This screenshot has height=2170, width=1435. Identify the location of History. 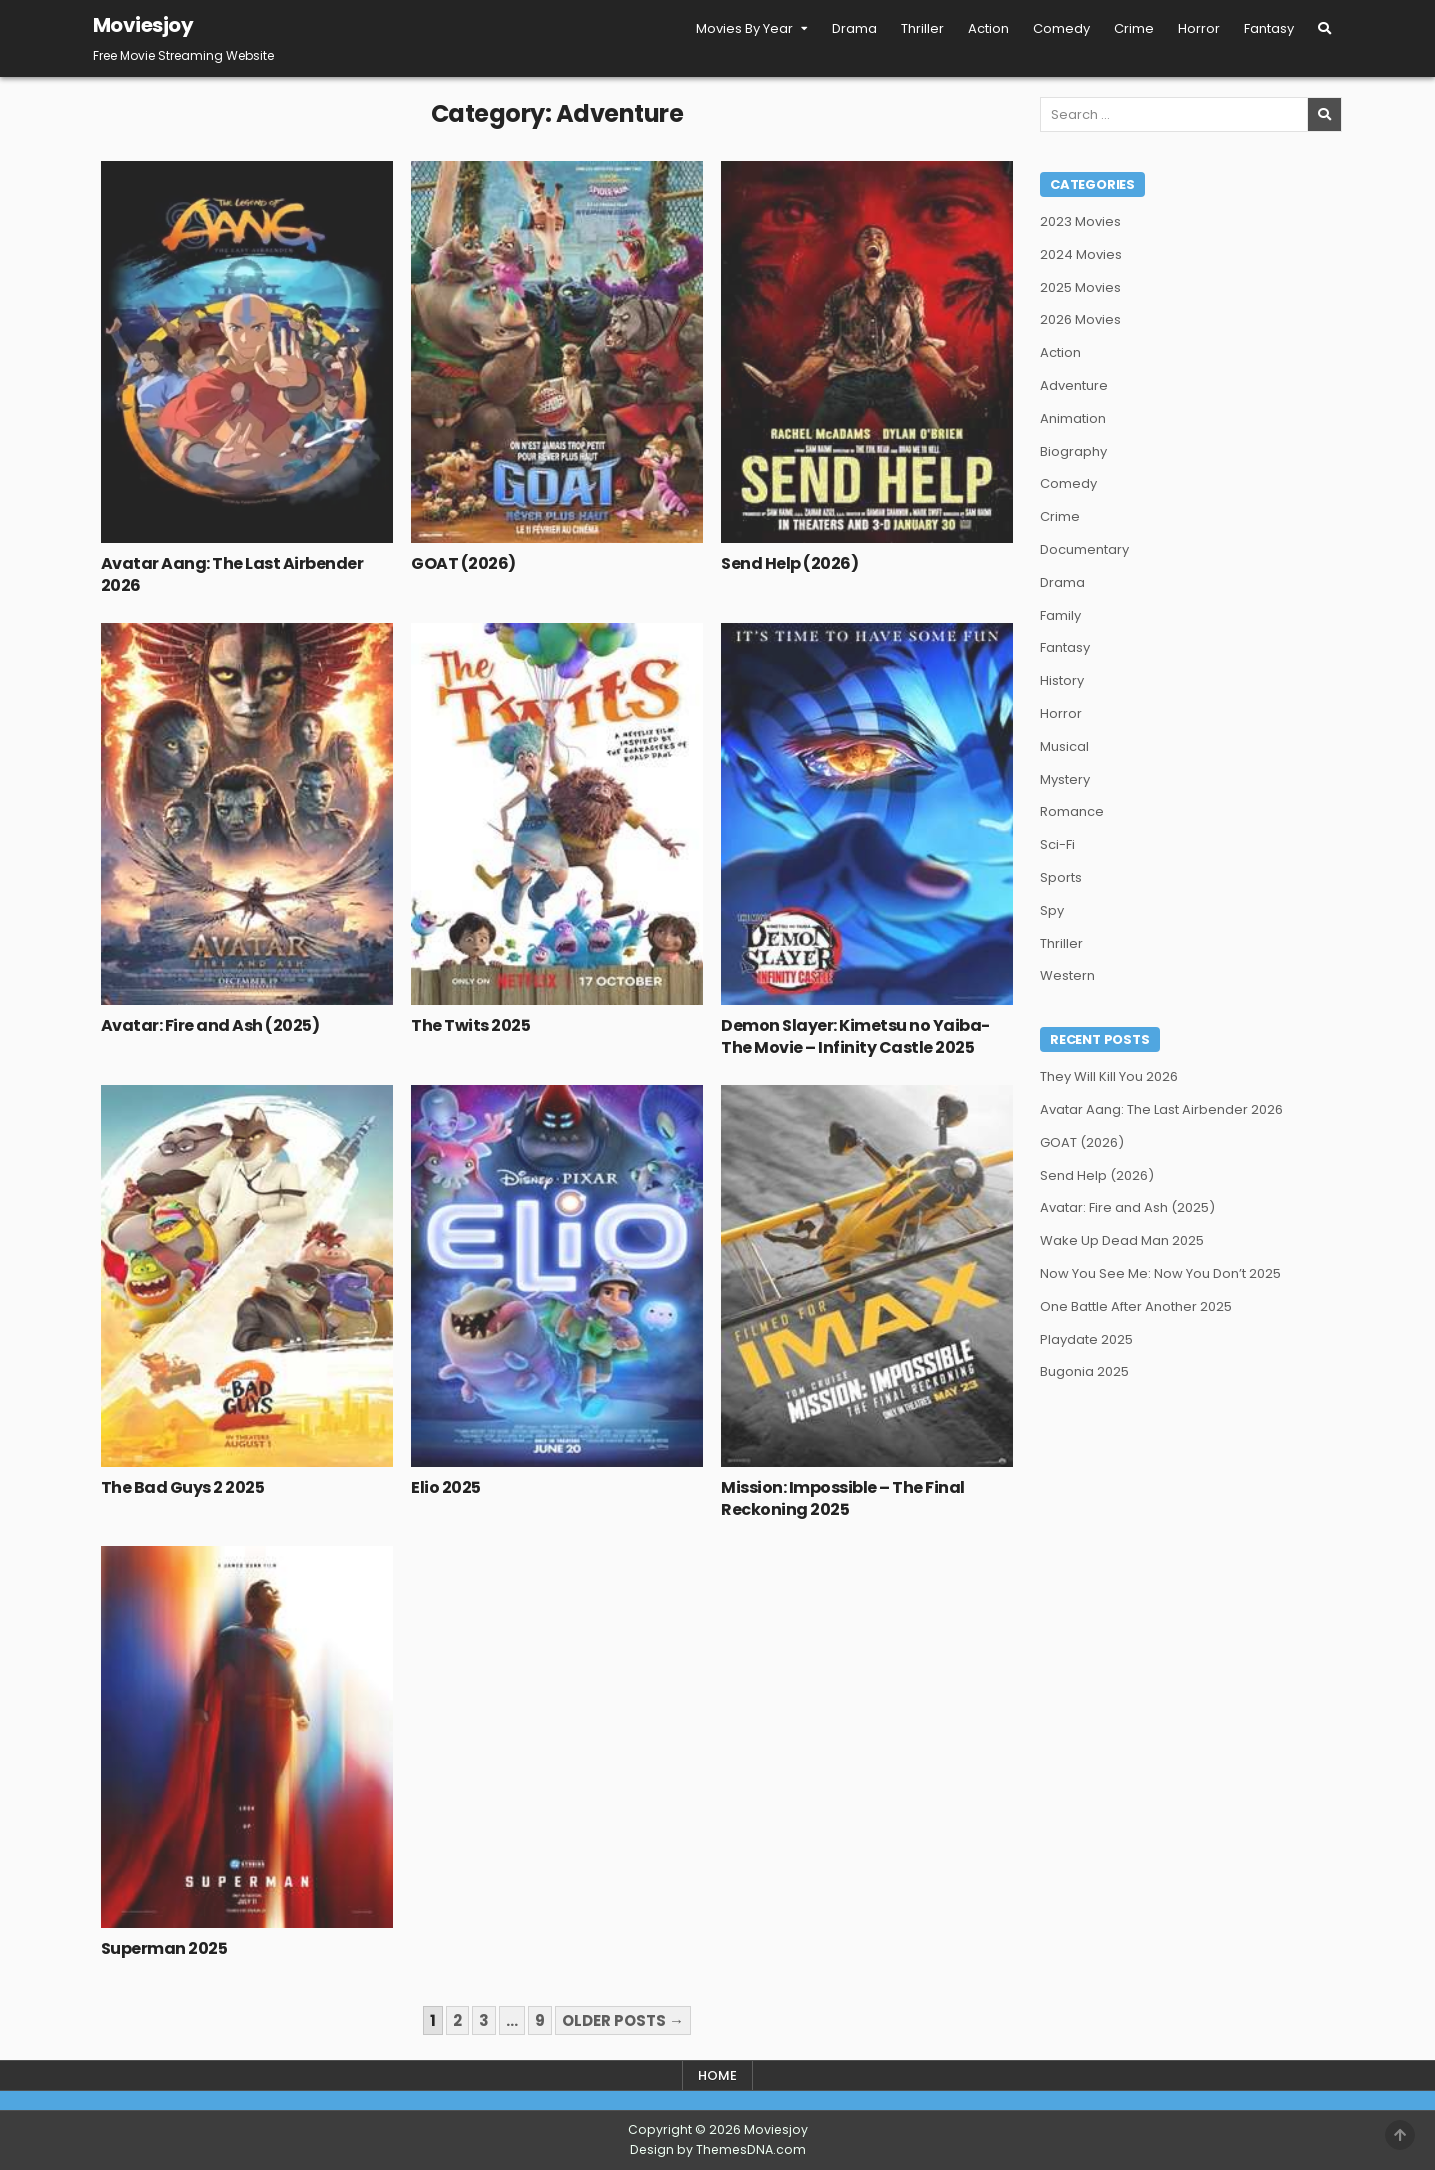
(1062, 680).